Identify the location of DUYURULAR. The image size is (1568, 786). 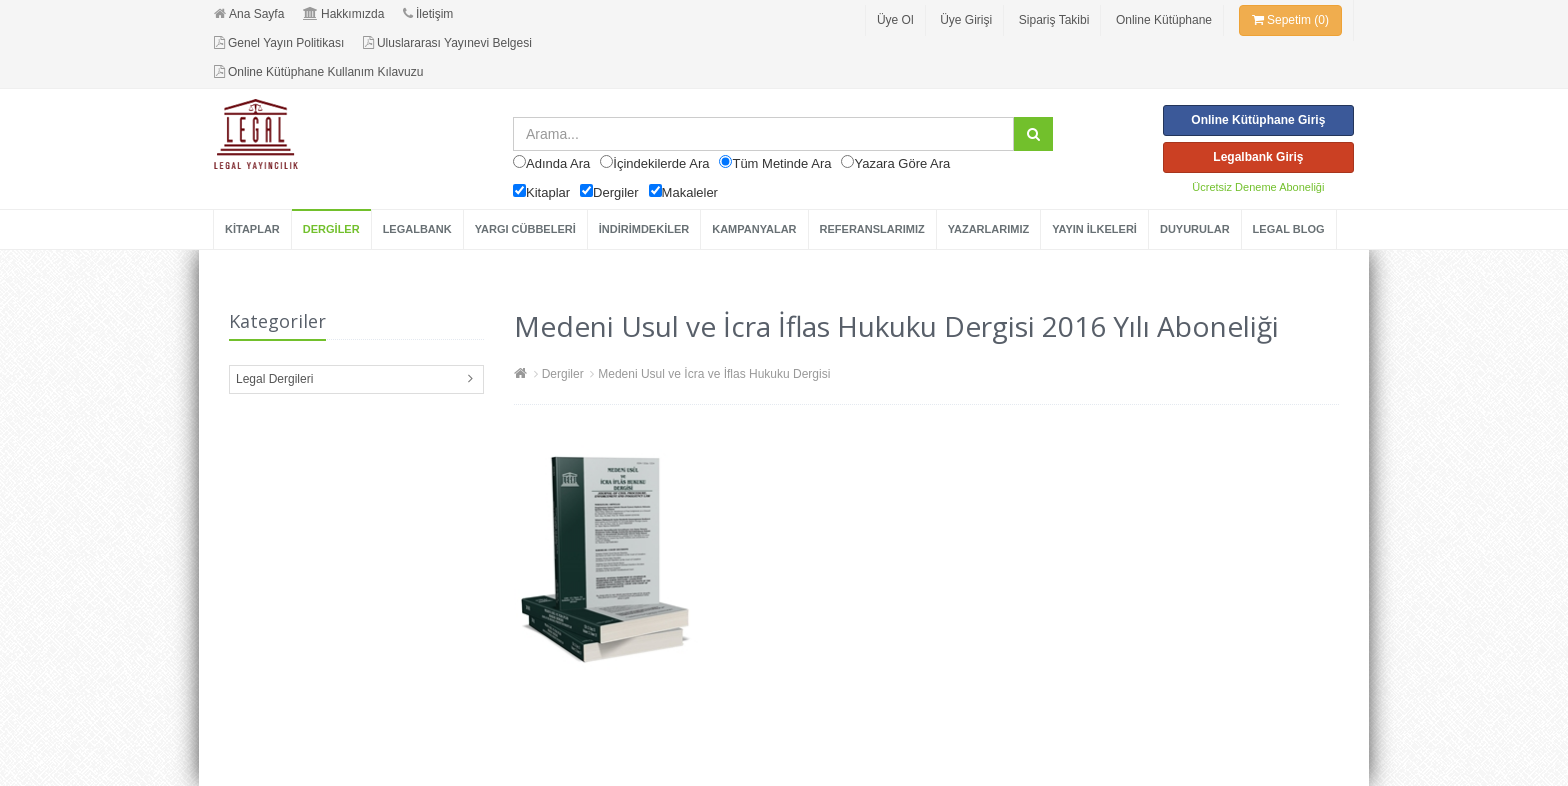
(1195, 229).